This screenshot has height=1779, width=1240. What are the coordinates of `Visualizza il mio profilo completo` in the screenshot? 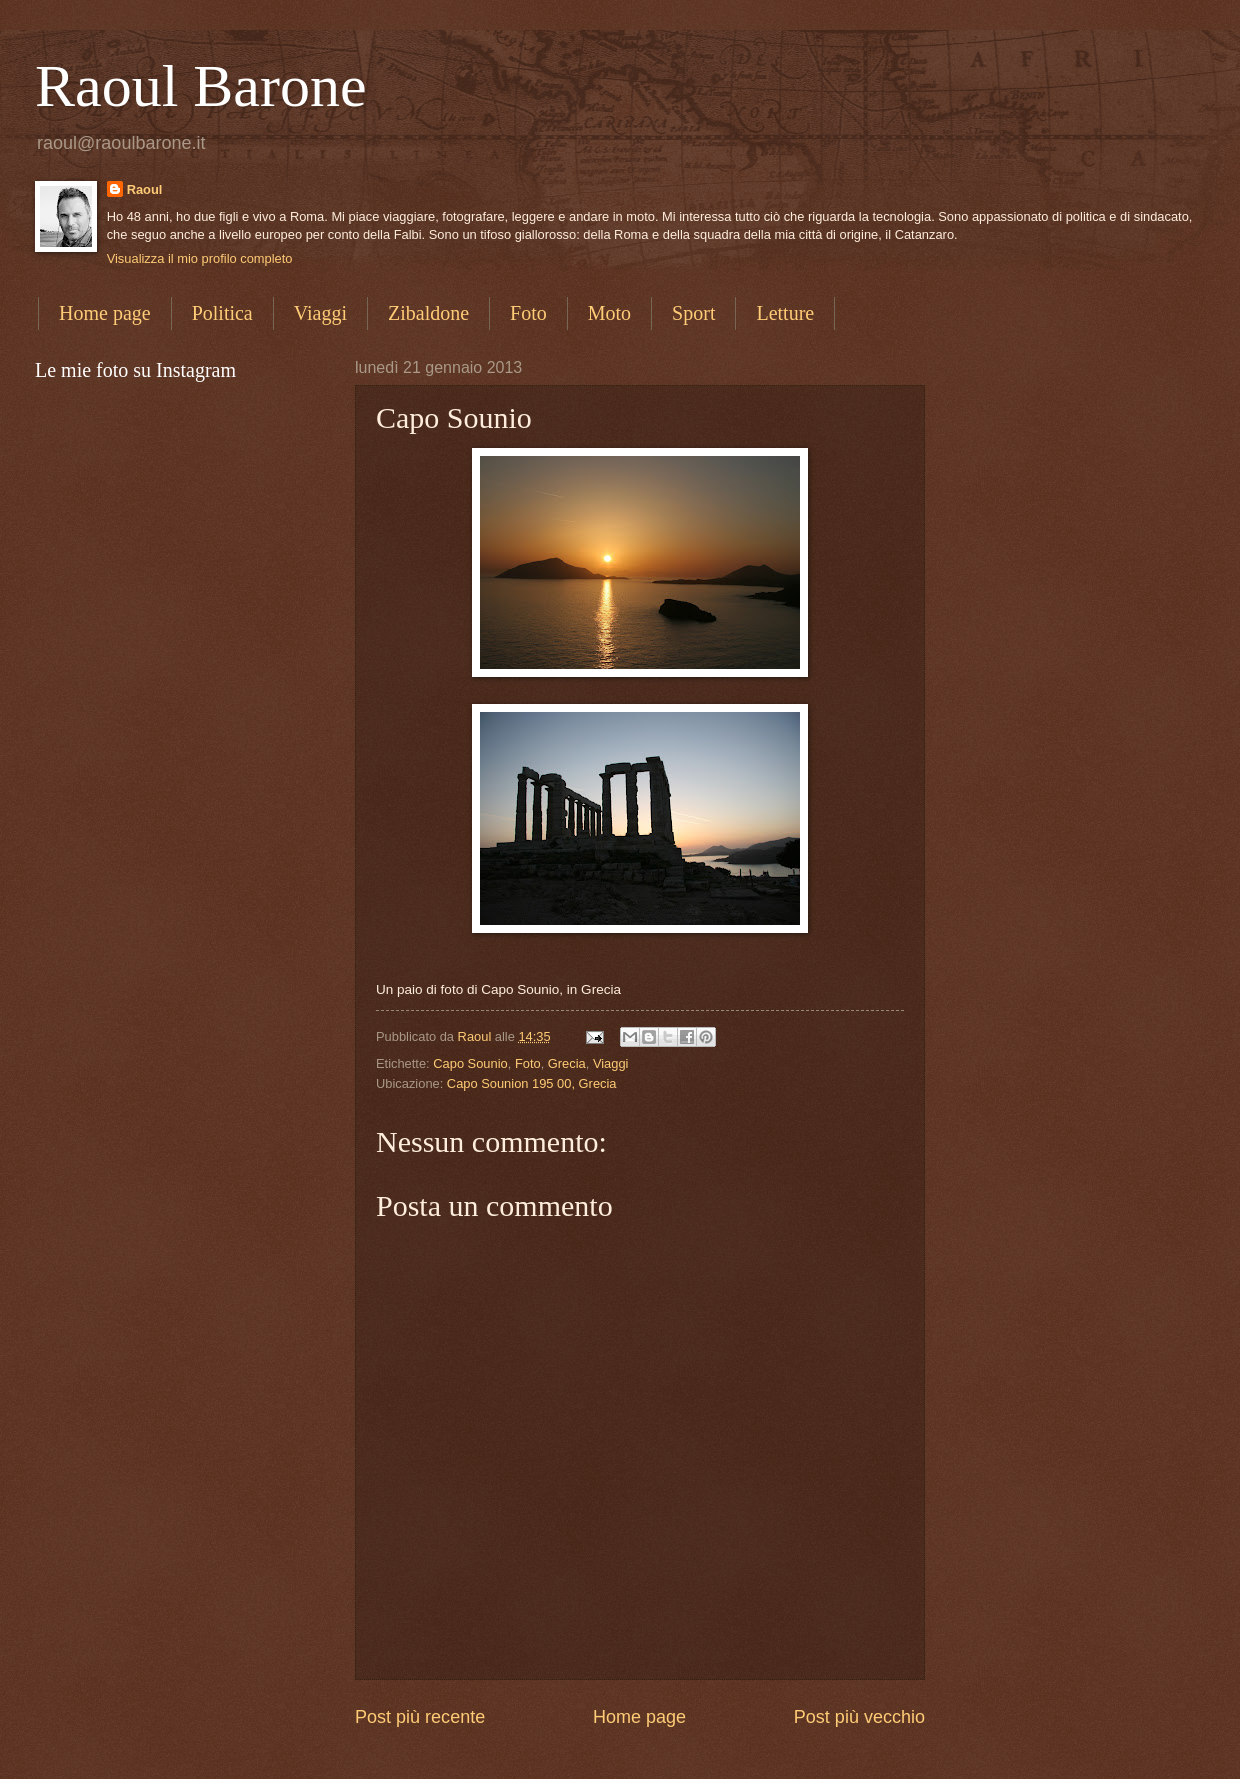 It's located at (200, 258).